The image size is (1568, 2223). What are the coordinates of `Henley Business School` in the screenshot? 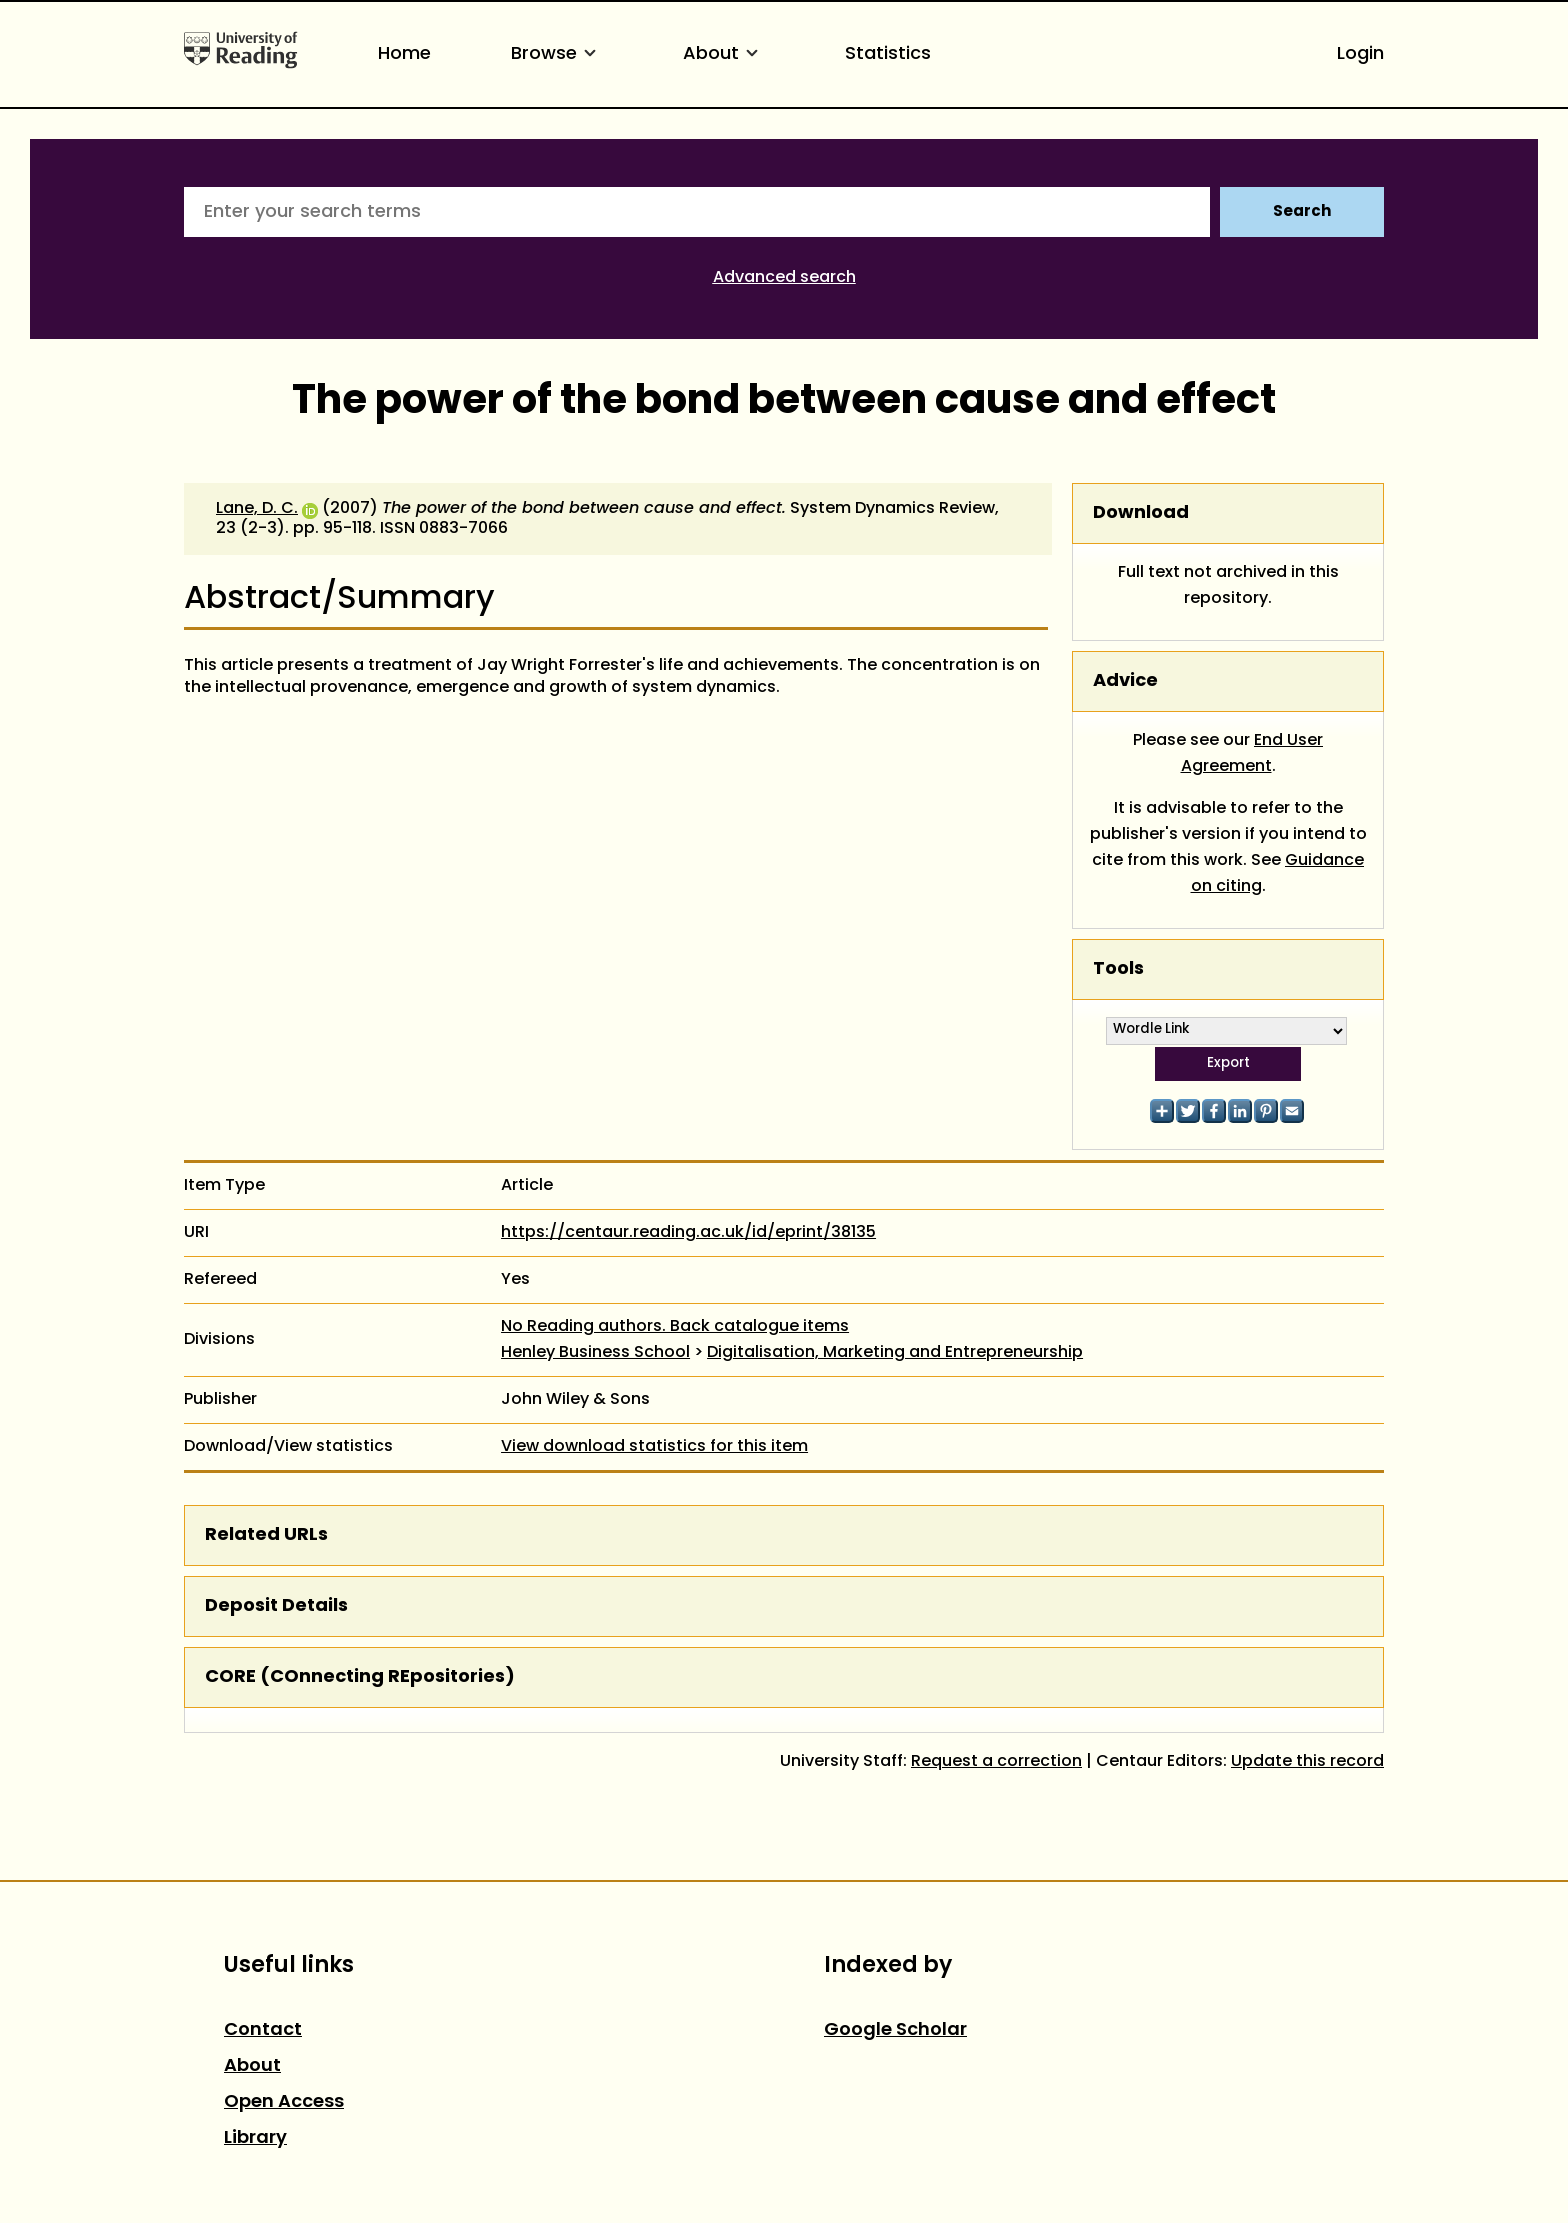 It's located at (595, 1353).